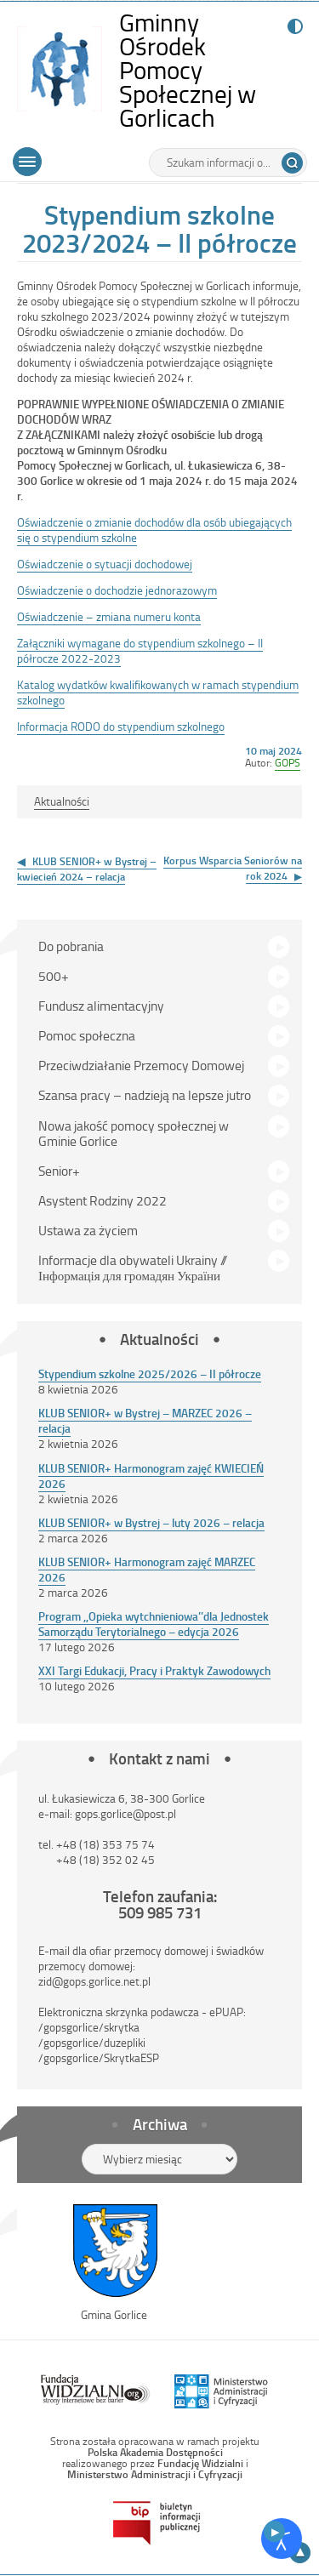  What do you see at coordinates (121, 726) in the screenshot?
I see `Informacja RODO do stypendium szkolnego` at bounding box center [121, 726].